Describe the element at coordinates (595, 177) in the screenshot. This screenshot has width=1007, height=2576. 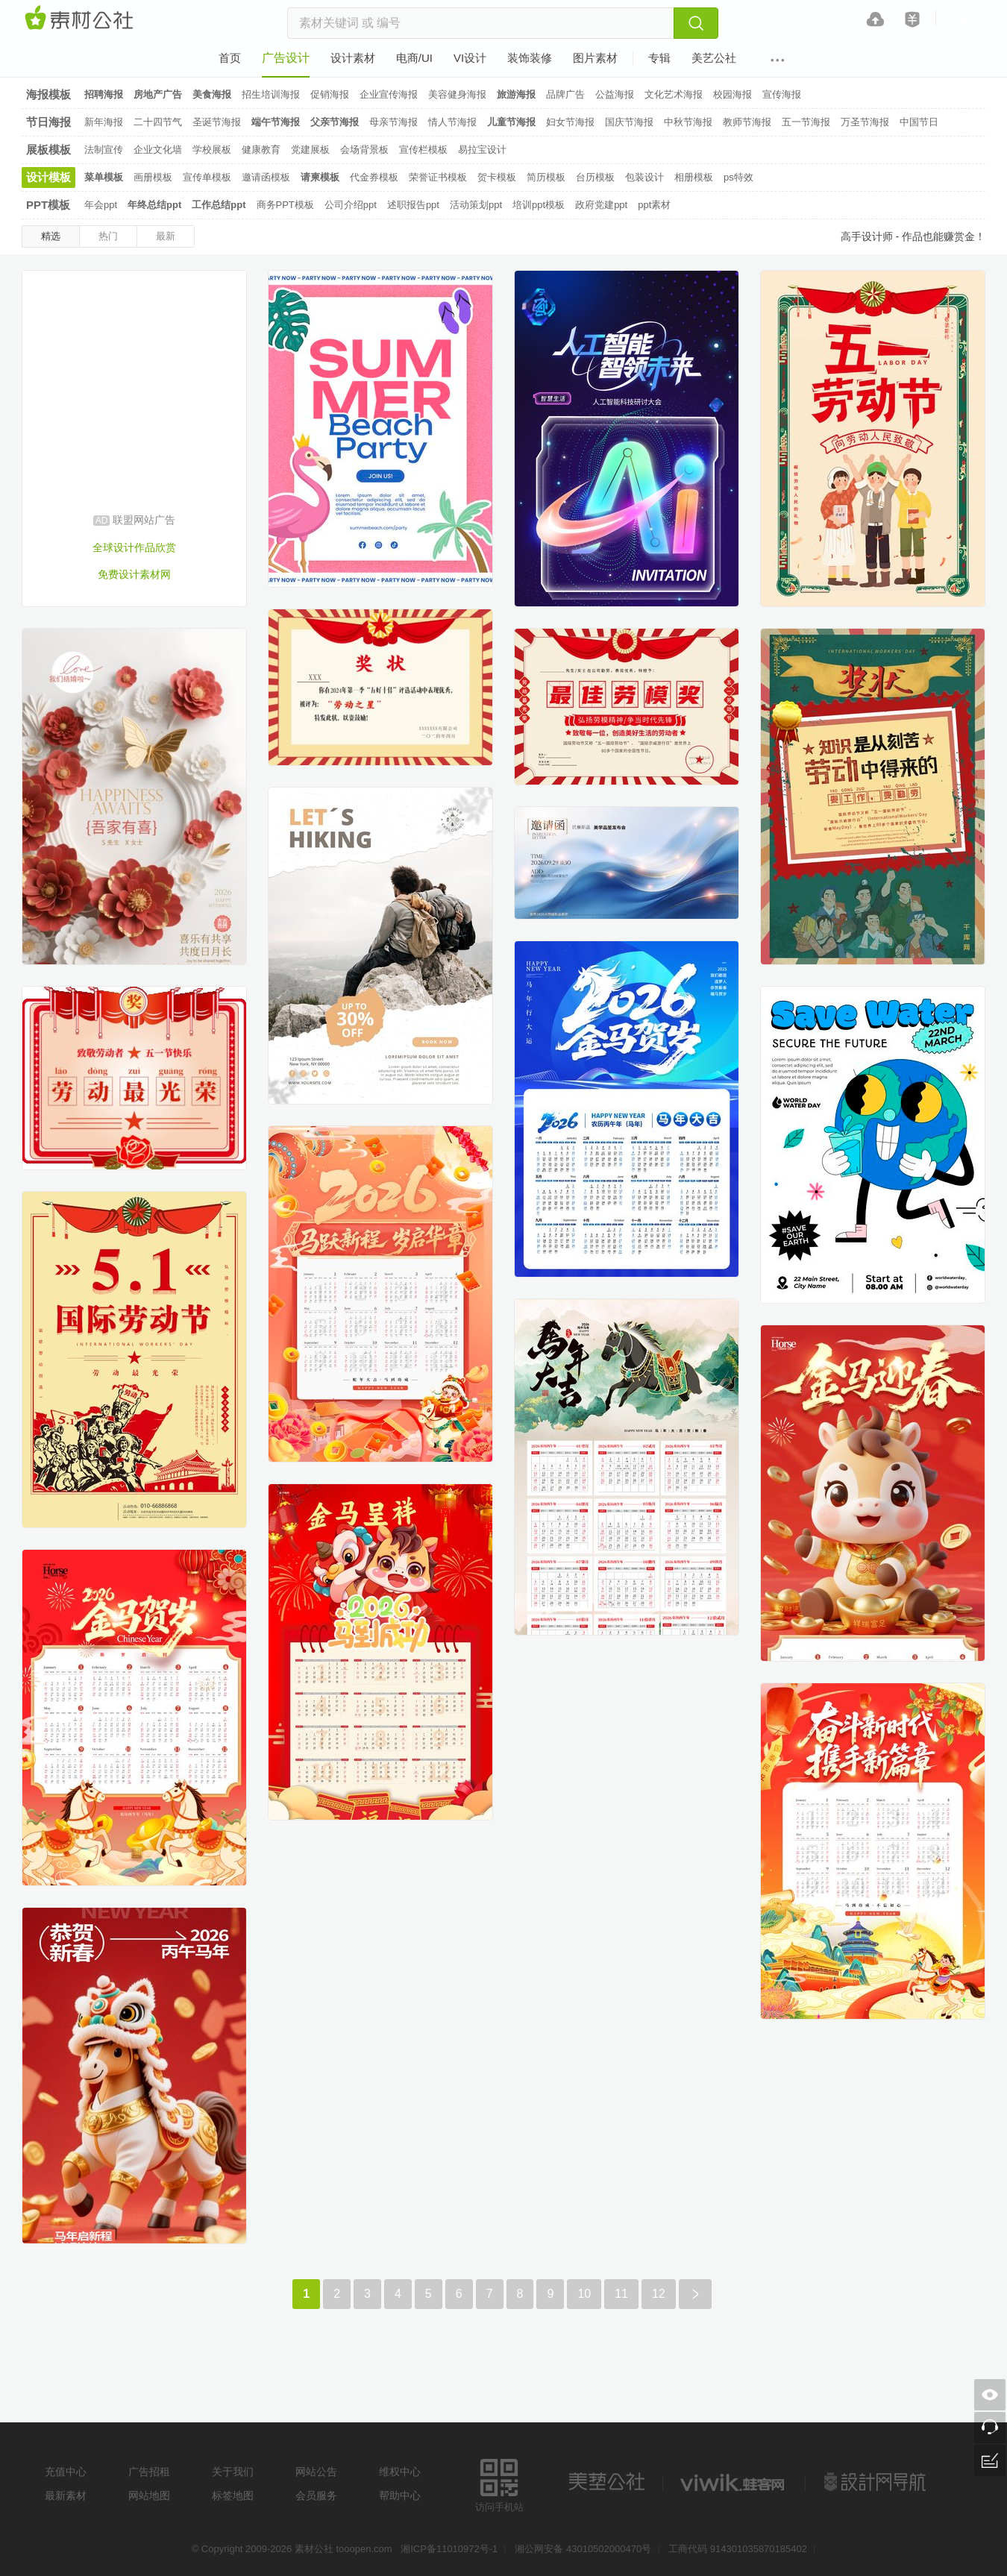
I see `台历模板` at that location.